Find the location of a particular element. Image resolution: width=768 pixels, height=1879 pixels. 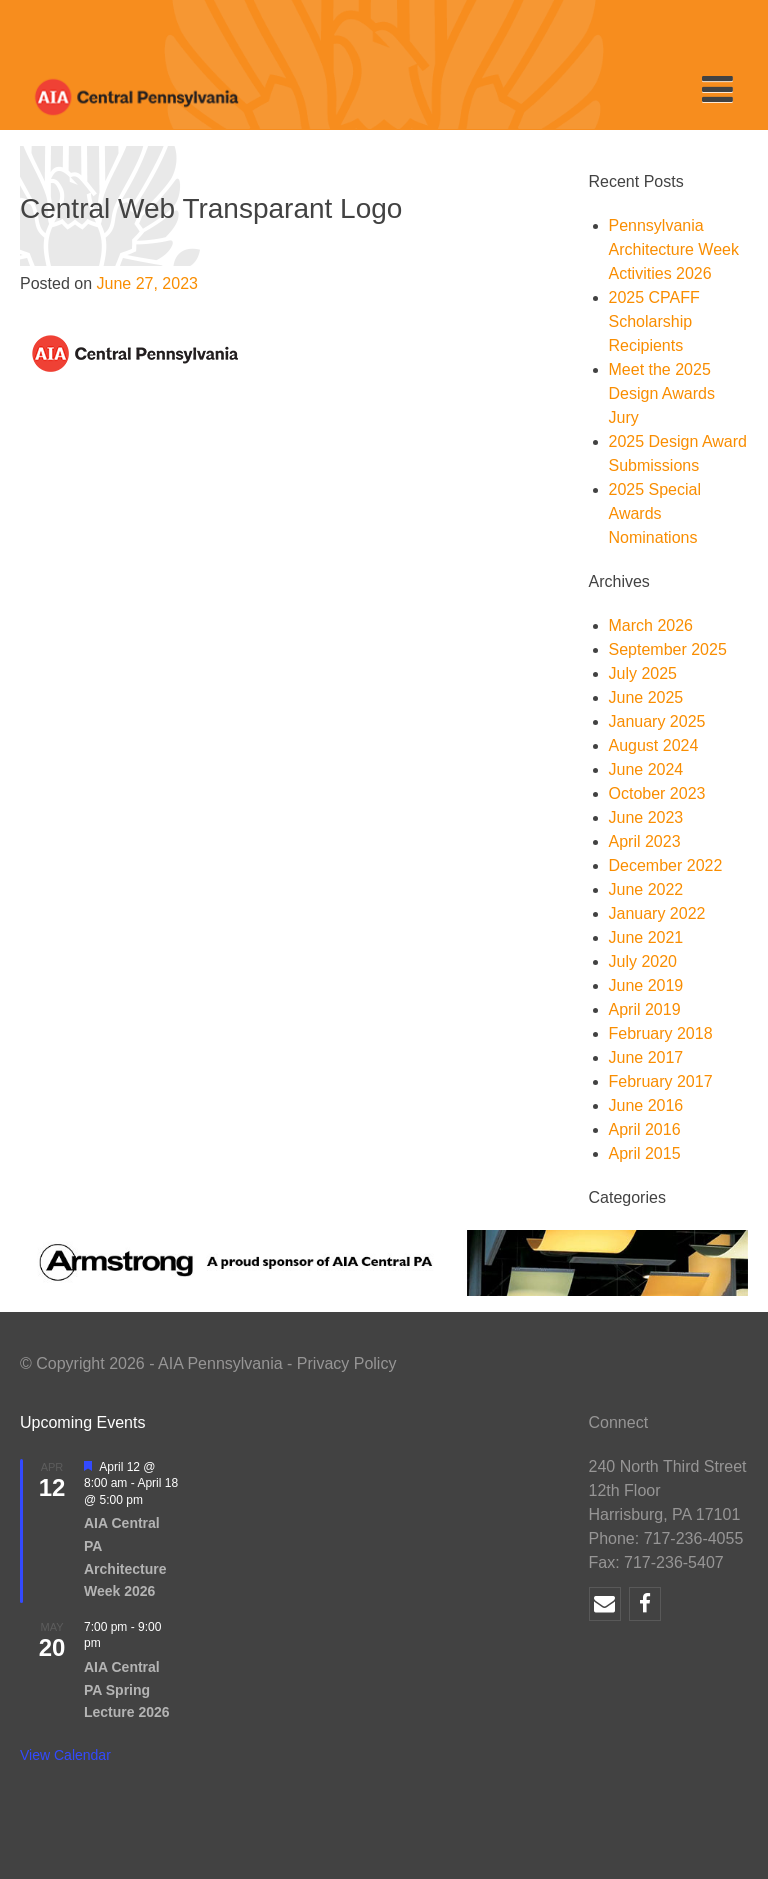

June 2022 is located at coordinates (646, 889).